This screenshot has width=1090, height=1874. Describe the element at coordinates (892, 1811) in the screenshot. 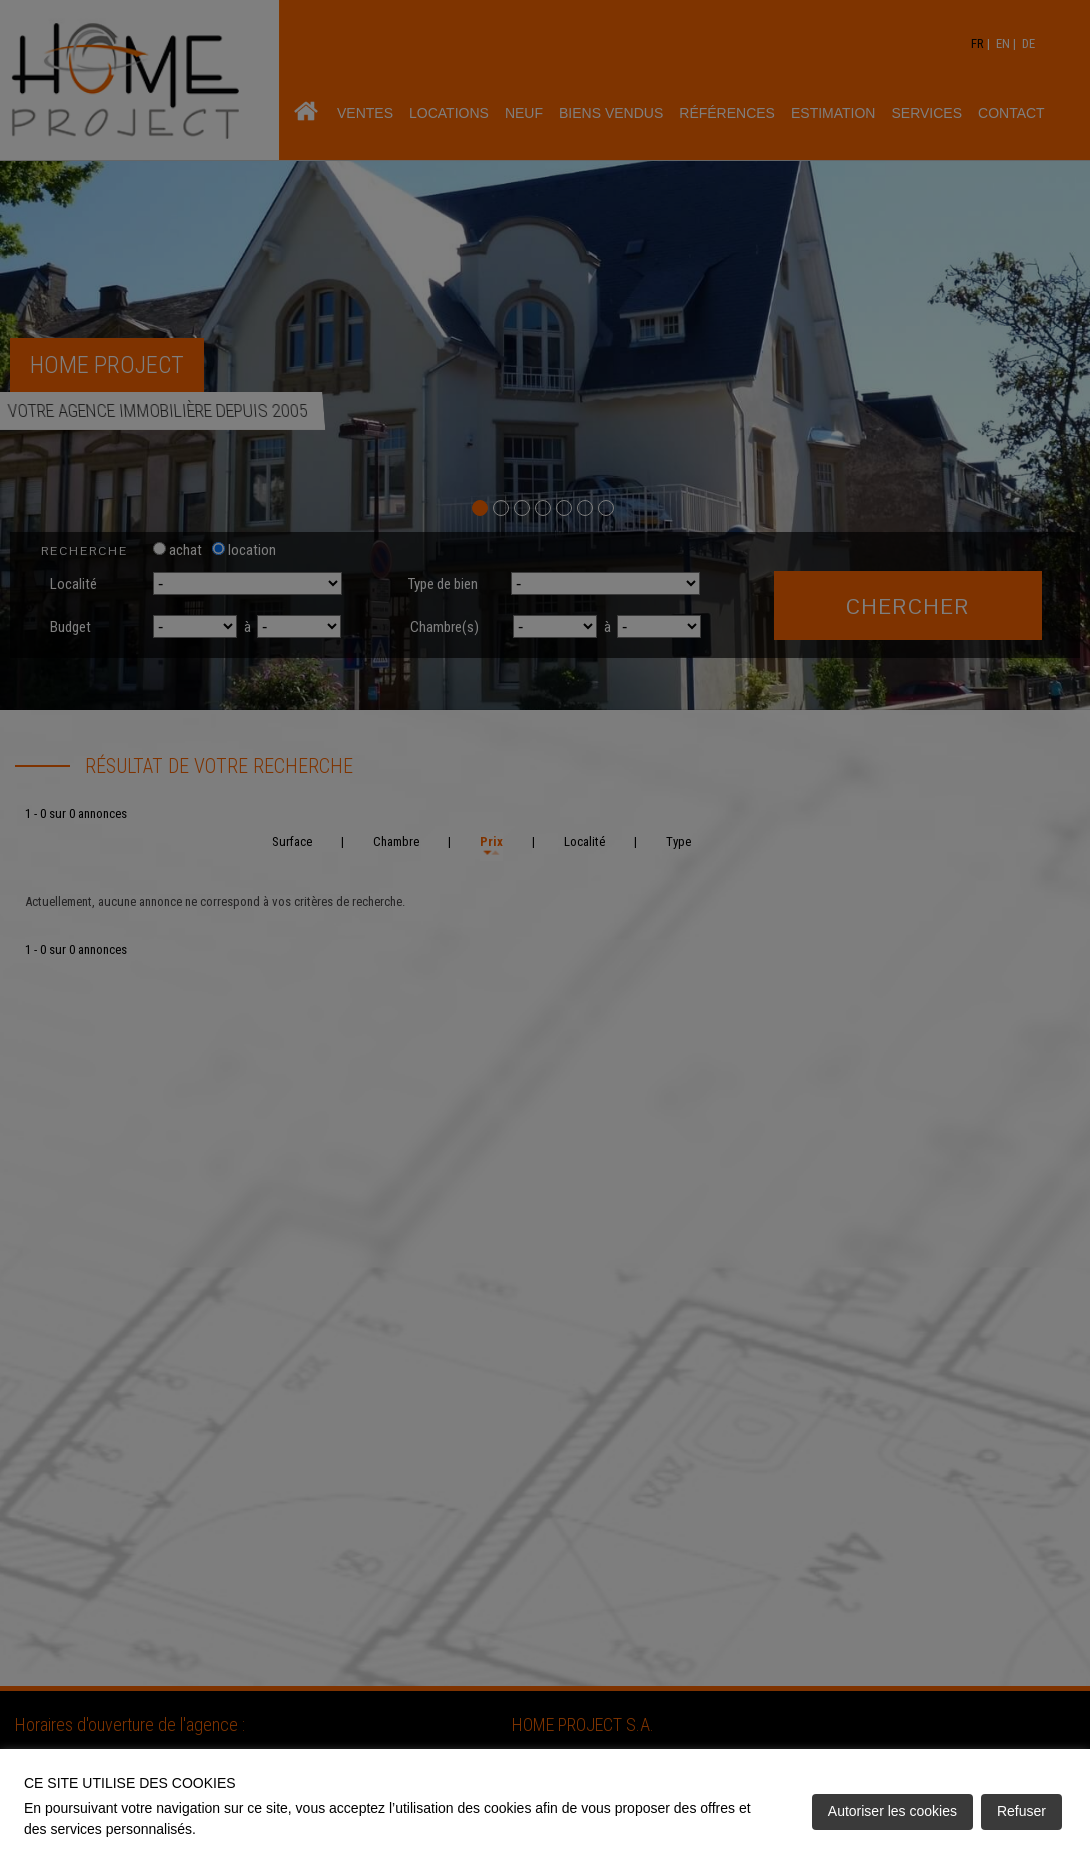

I see `Autoriser les cookies` at that location.